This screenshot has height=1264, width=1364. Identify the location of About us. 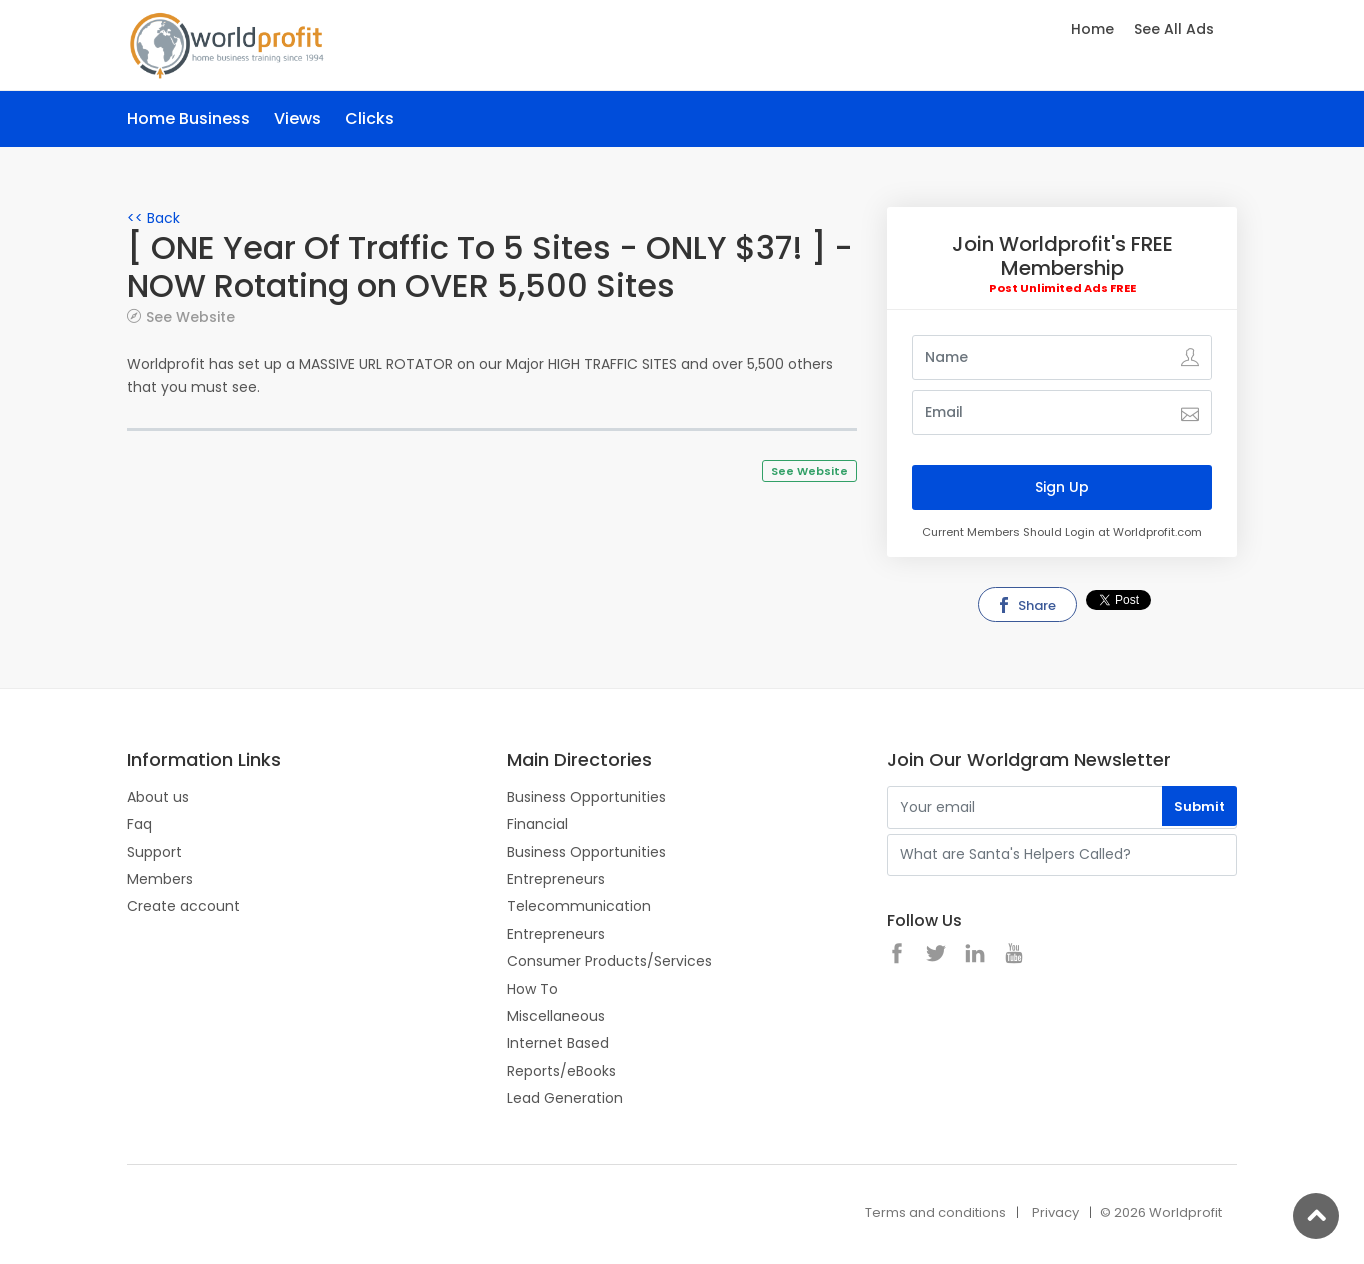
(158, 797).